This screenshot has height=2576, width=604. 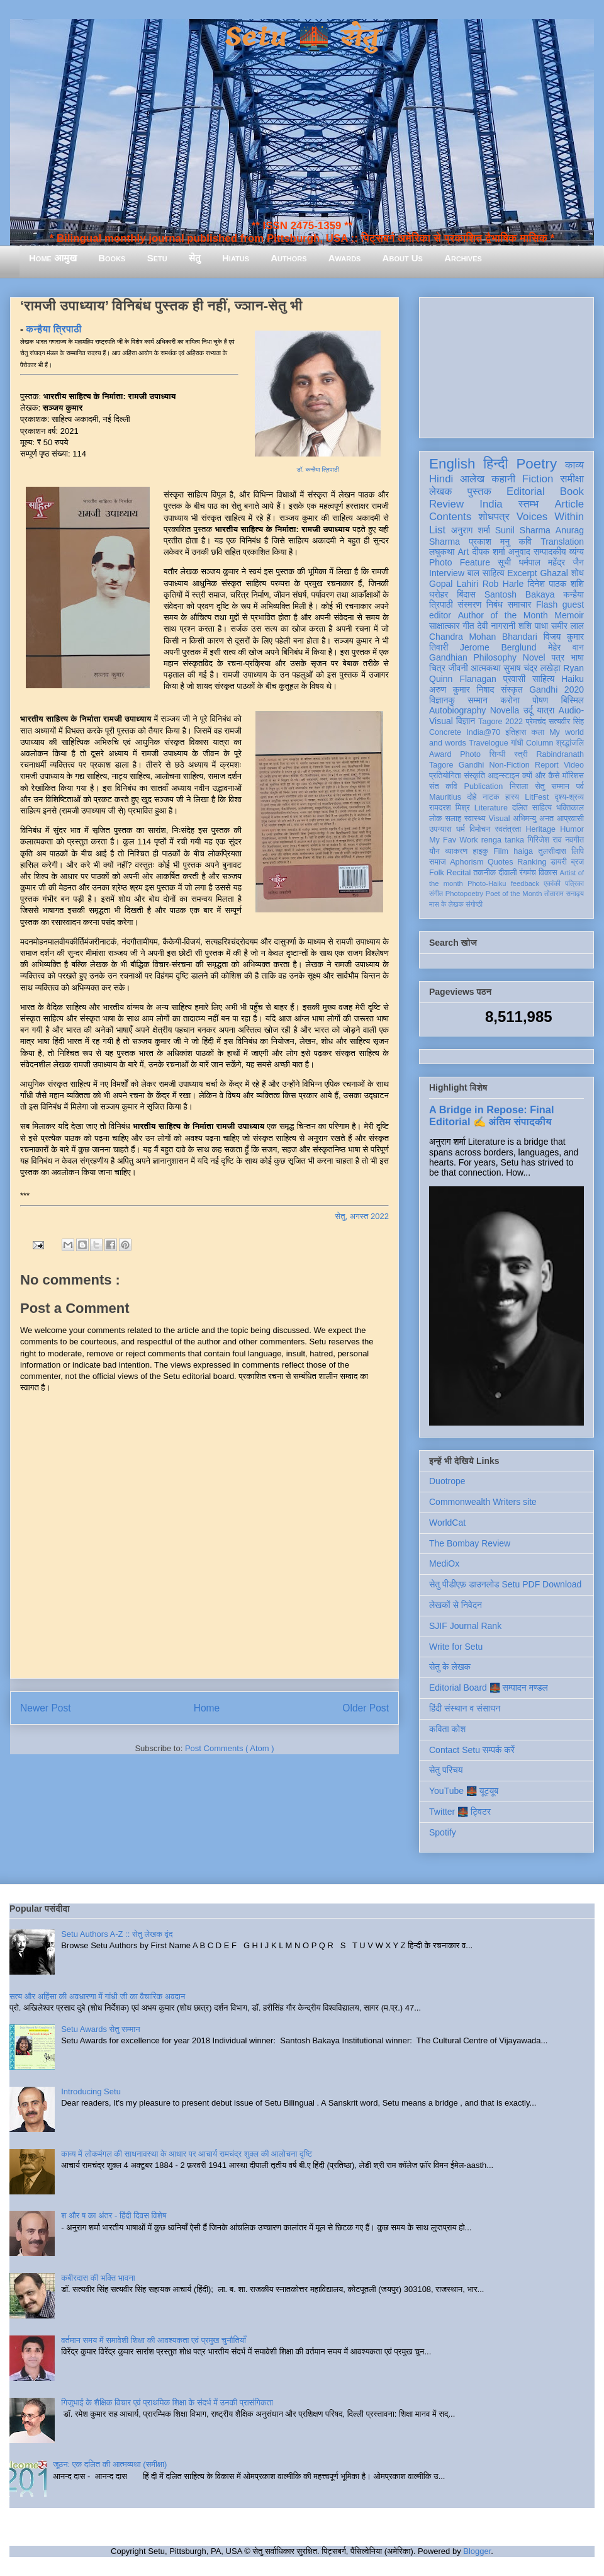 I want to click on चित्र, so click(x=437, y=668).